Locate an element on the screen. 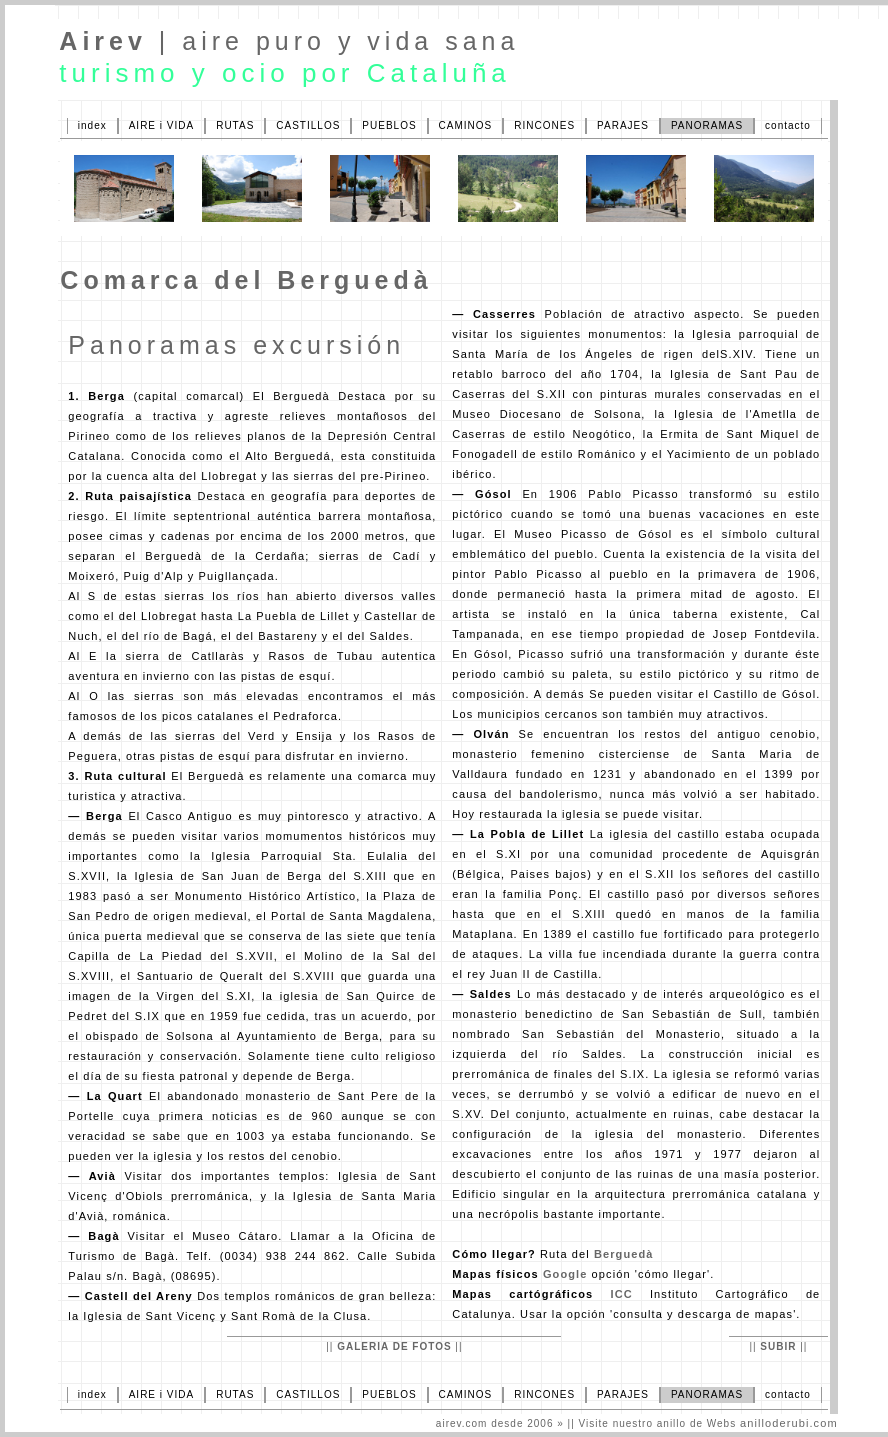  index is located at coordinates (92, 125).